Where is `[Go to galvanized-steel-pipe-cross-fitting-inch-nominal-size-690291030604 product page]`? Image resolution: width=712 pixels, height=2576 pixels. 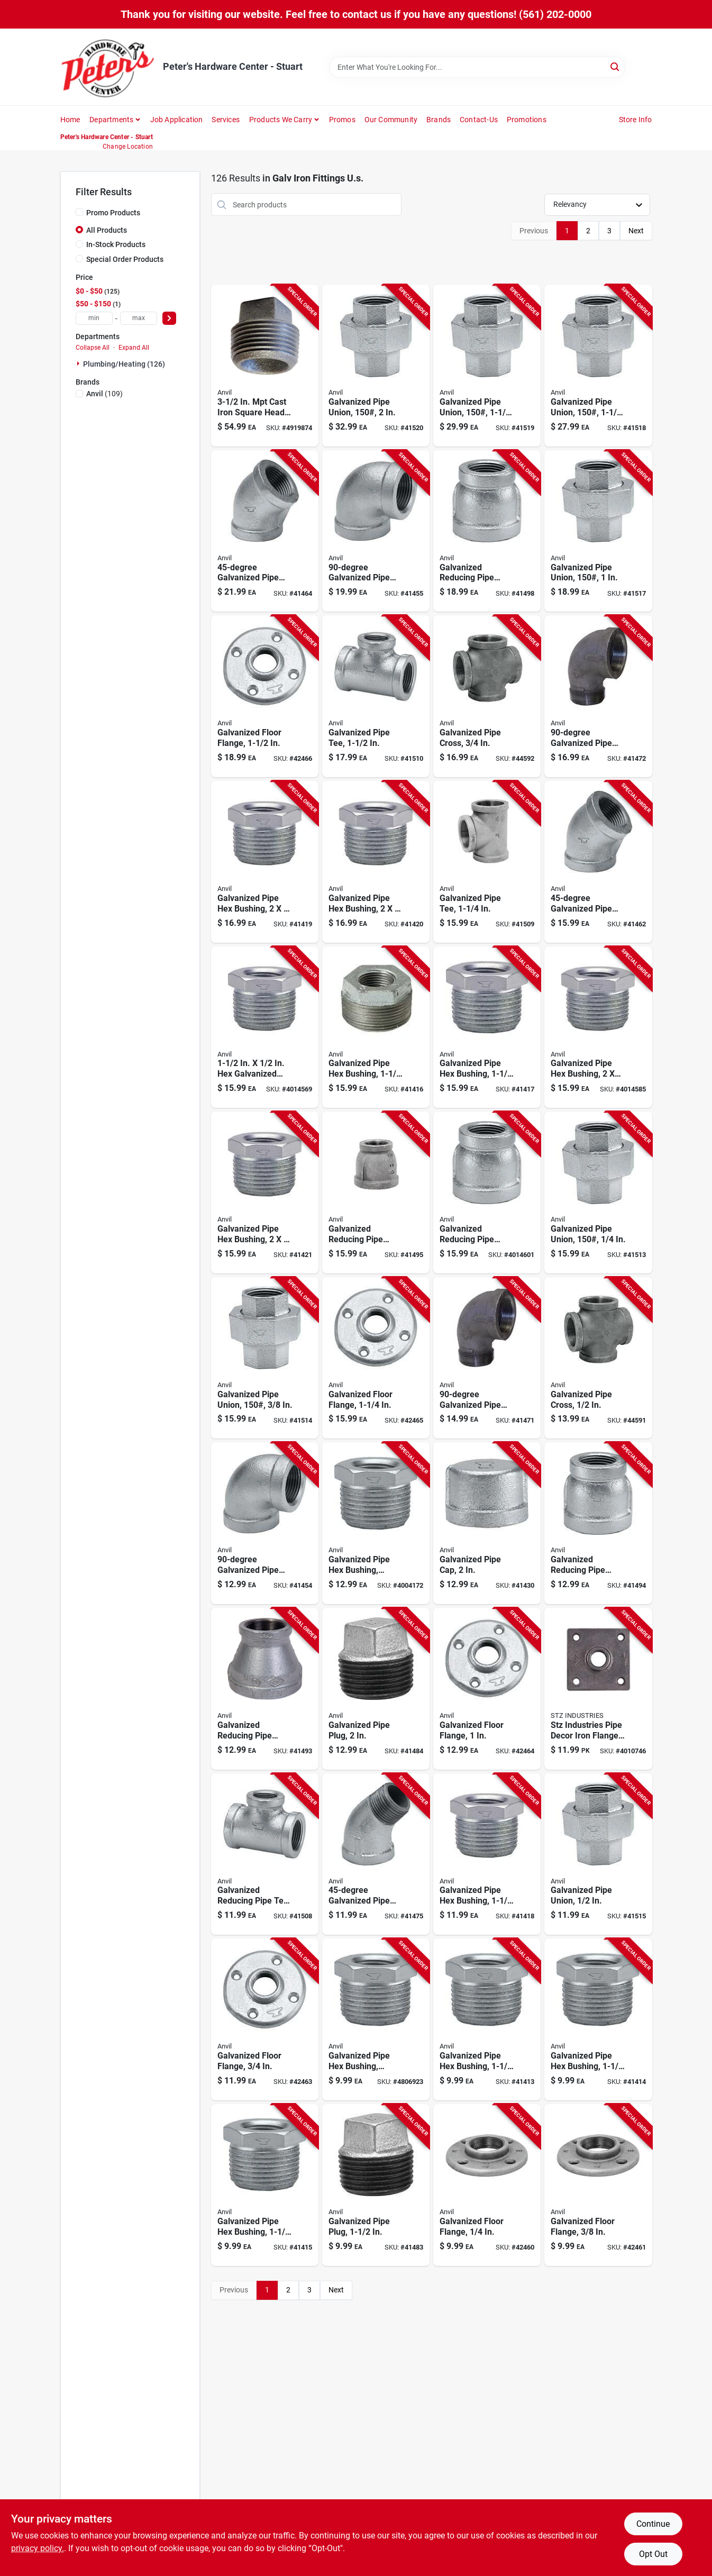 [Go to galvanized-steel-pipe-cross-fitting-inch-nominal-size-690291030604 product page] is located at coordinates (598, 1358).